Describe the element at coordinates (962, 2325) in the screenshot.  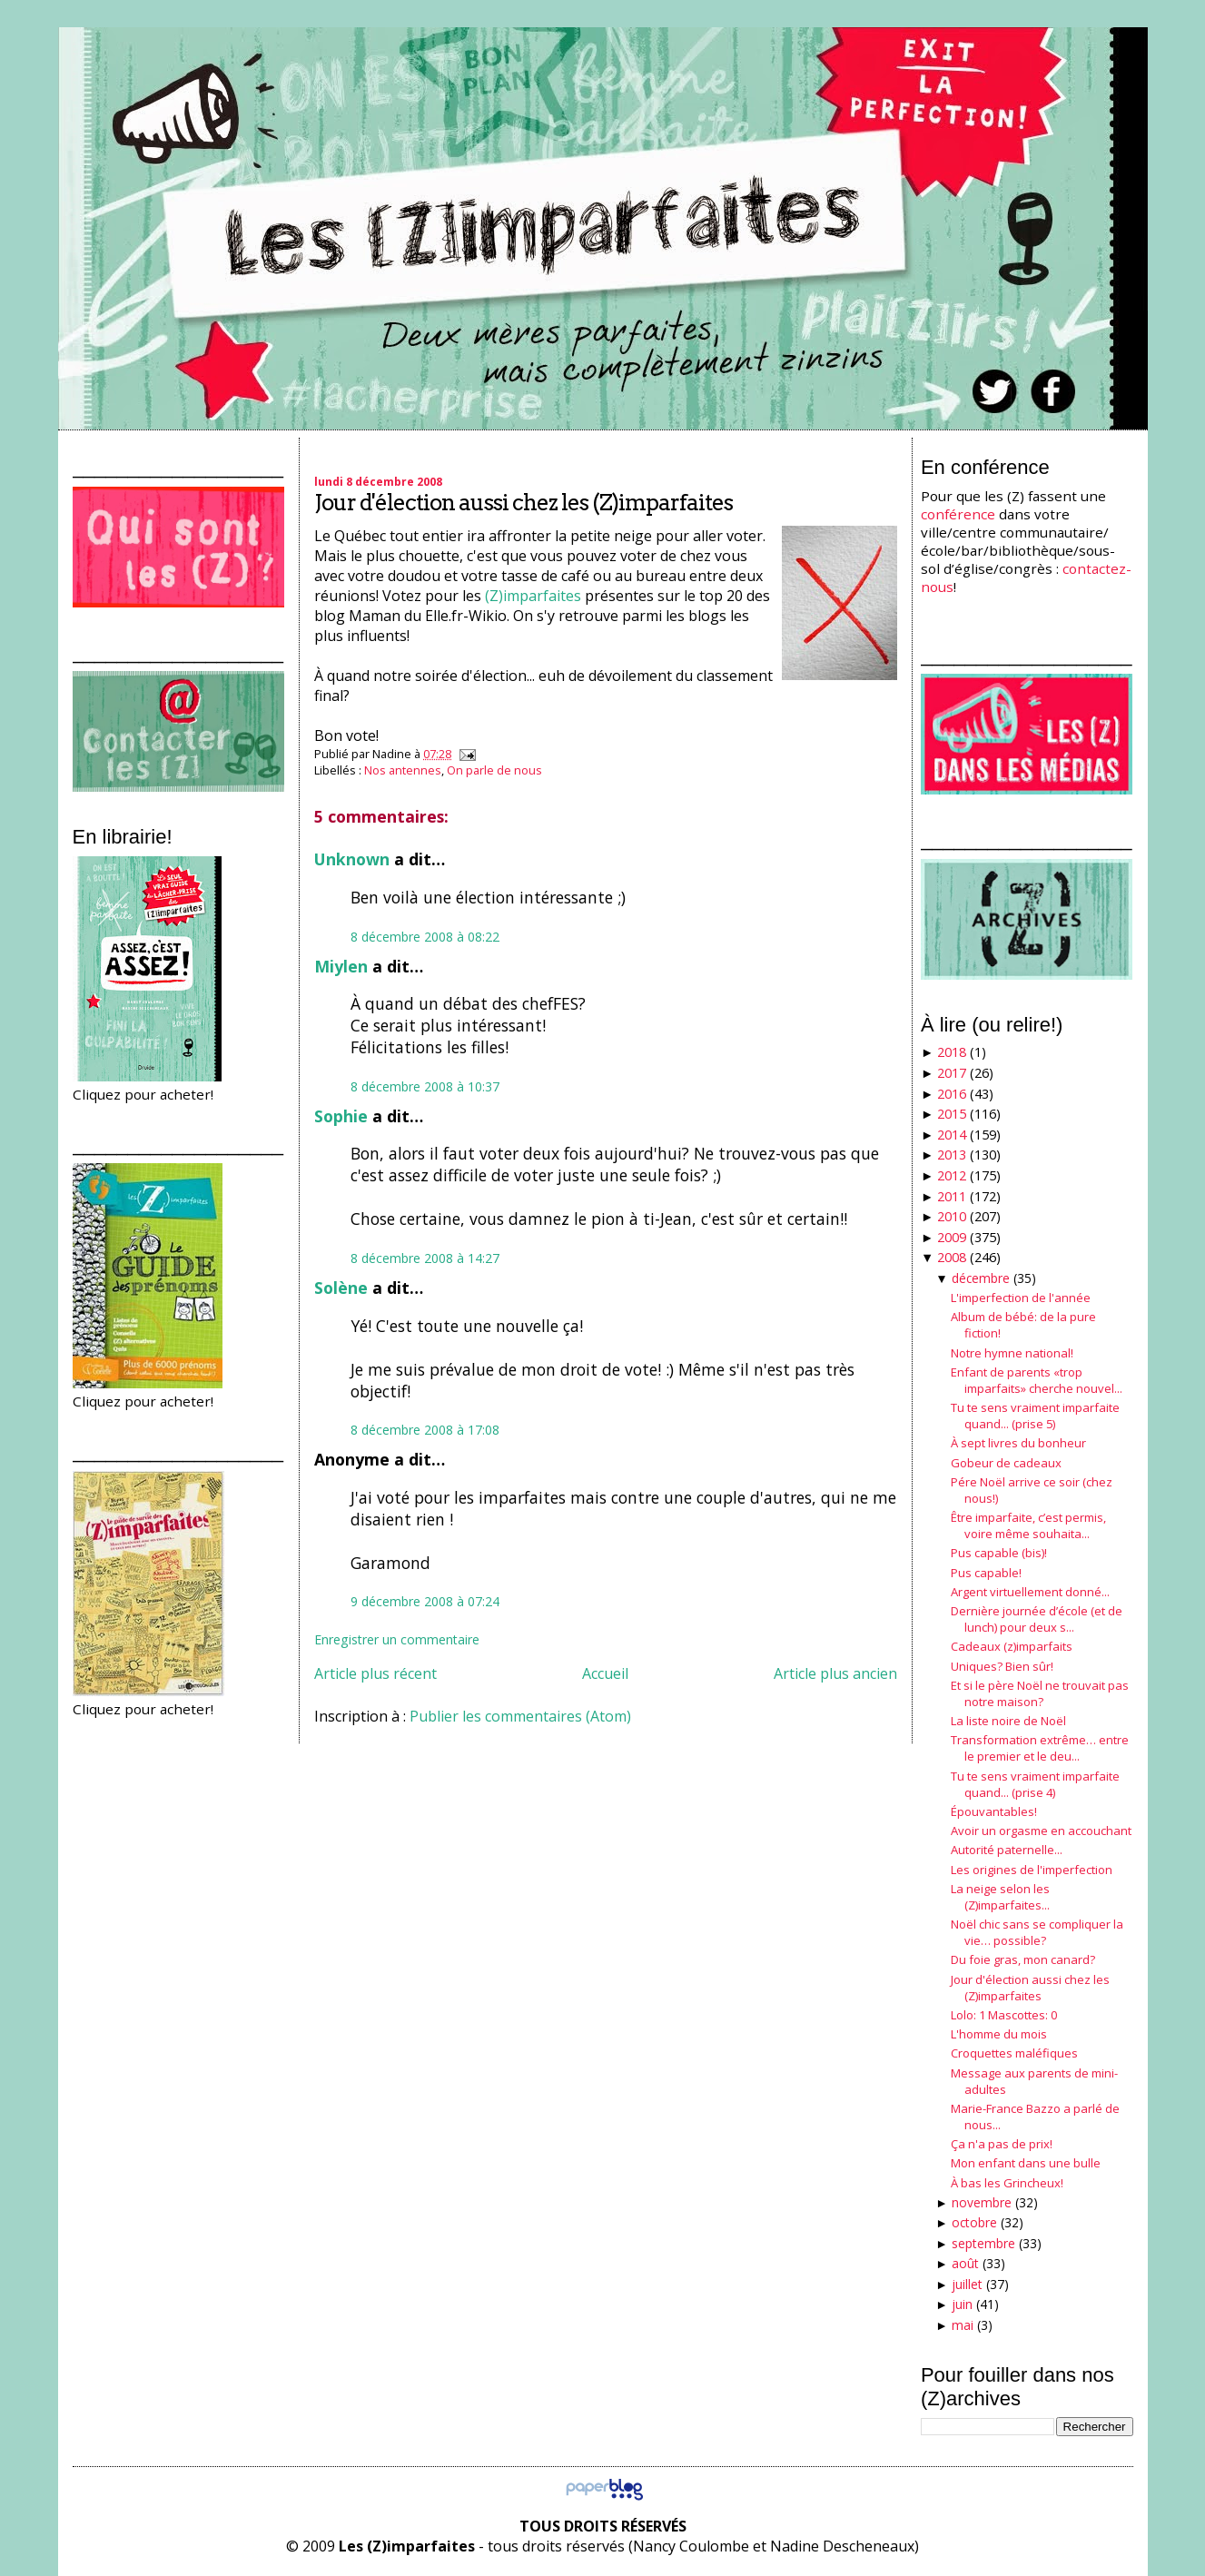
I see `mai` at that location.